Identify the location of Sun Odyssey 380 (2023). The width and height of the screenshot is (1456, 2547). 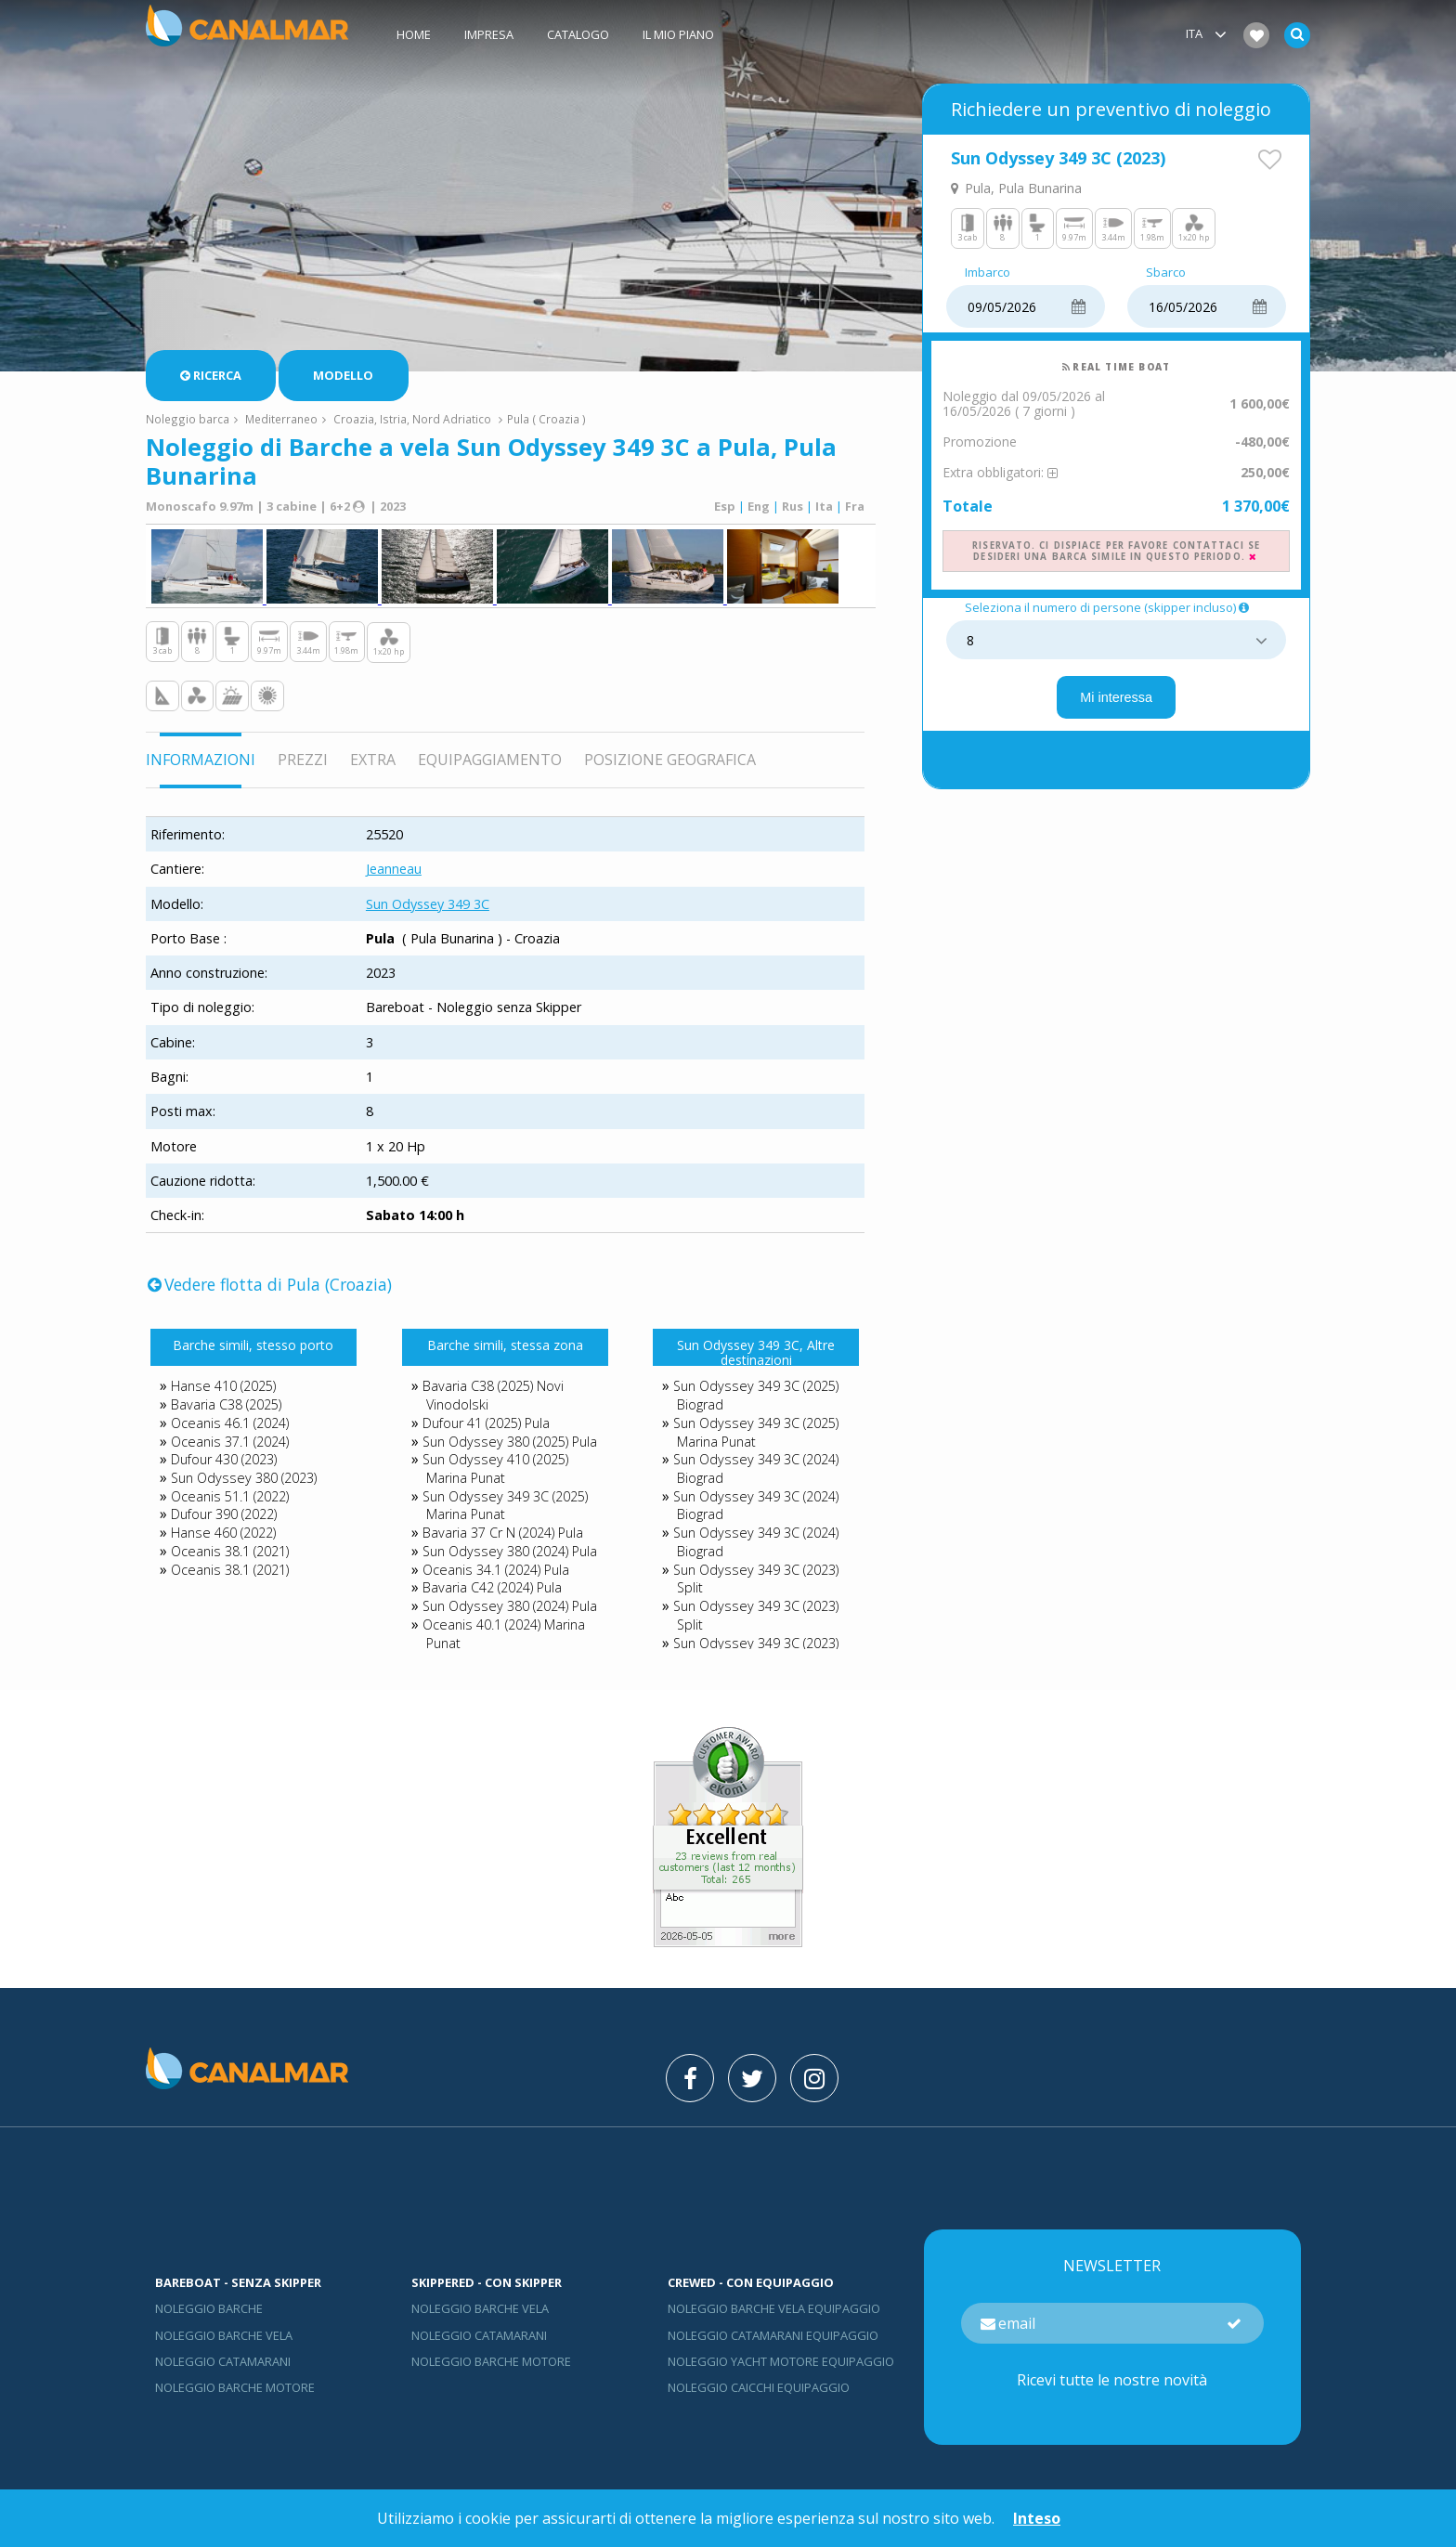
(244, 1478).